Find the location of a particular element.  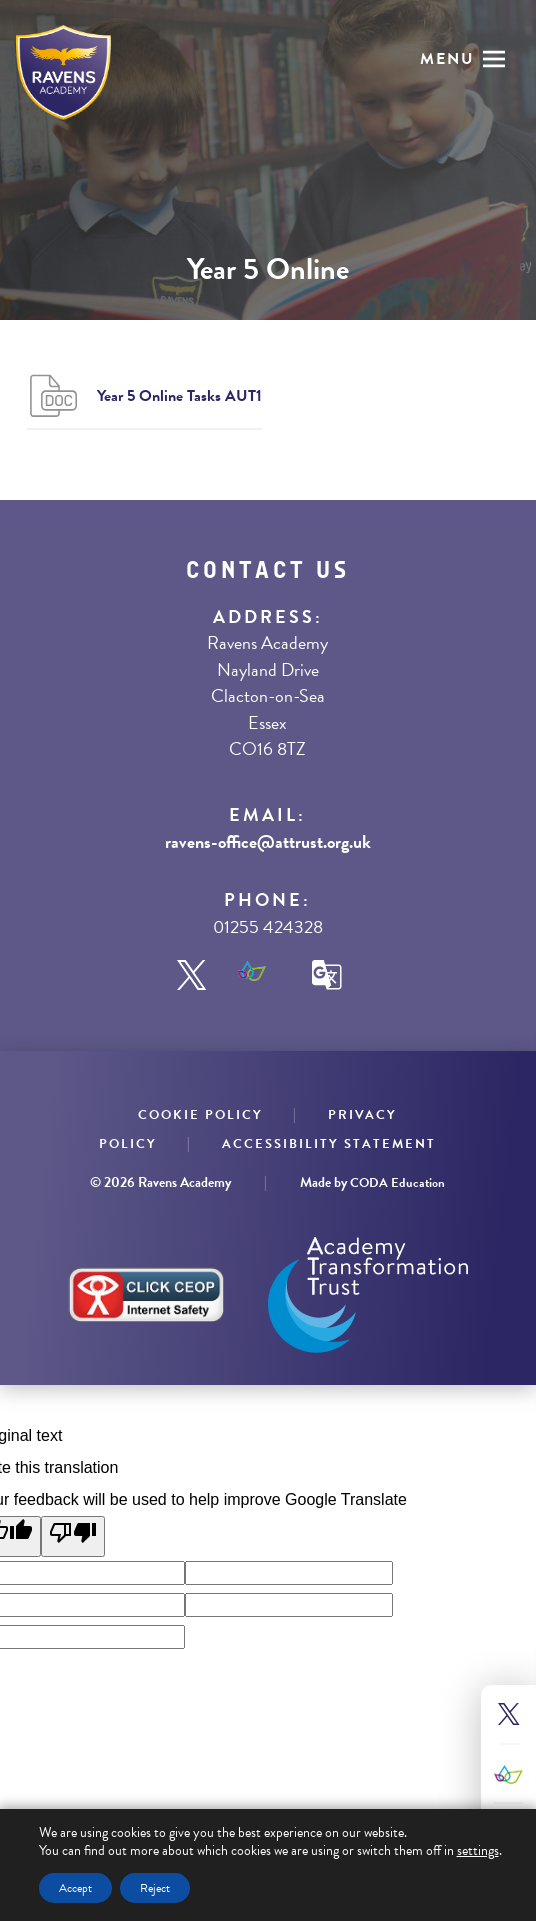

CODA Education is located at coordinates (397, 1183).